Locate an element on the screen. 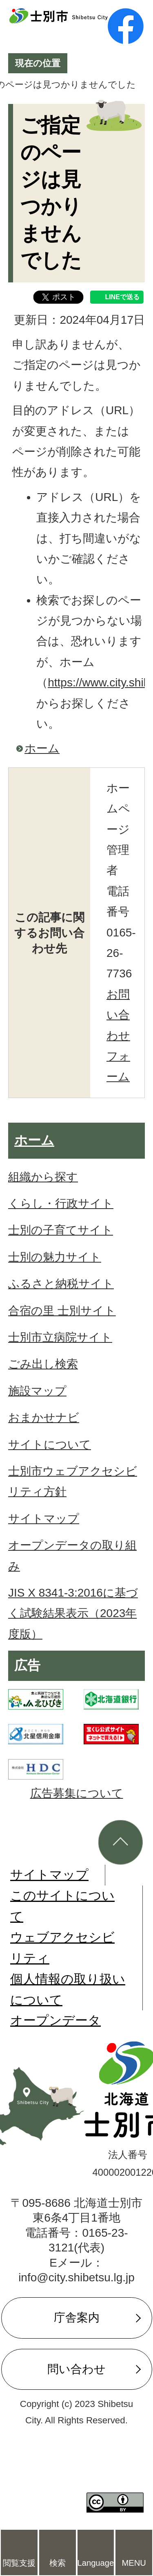  問い合わせ is located at coordinates (76, 2369).